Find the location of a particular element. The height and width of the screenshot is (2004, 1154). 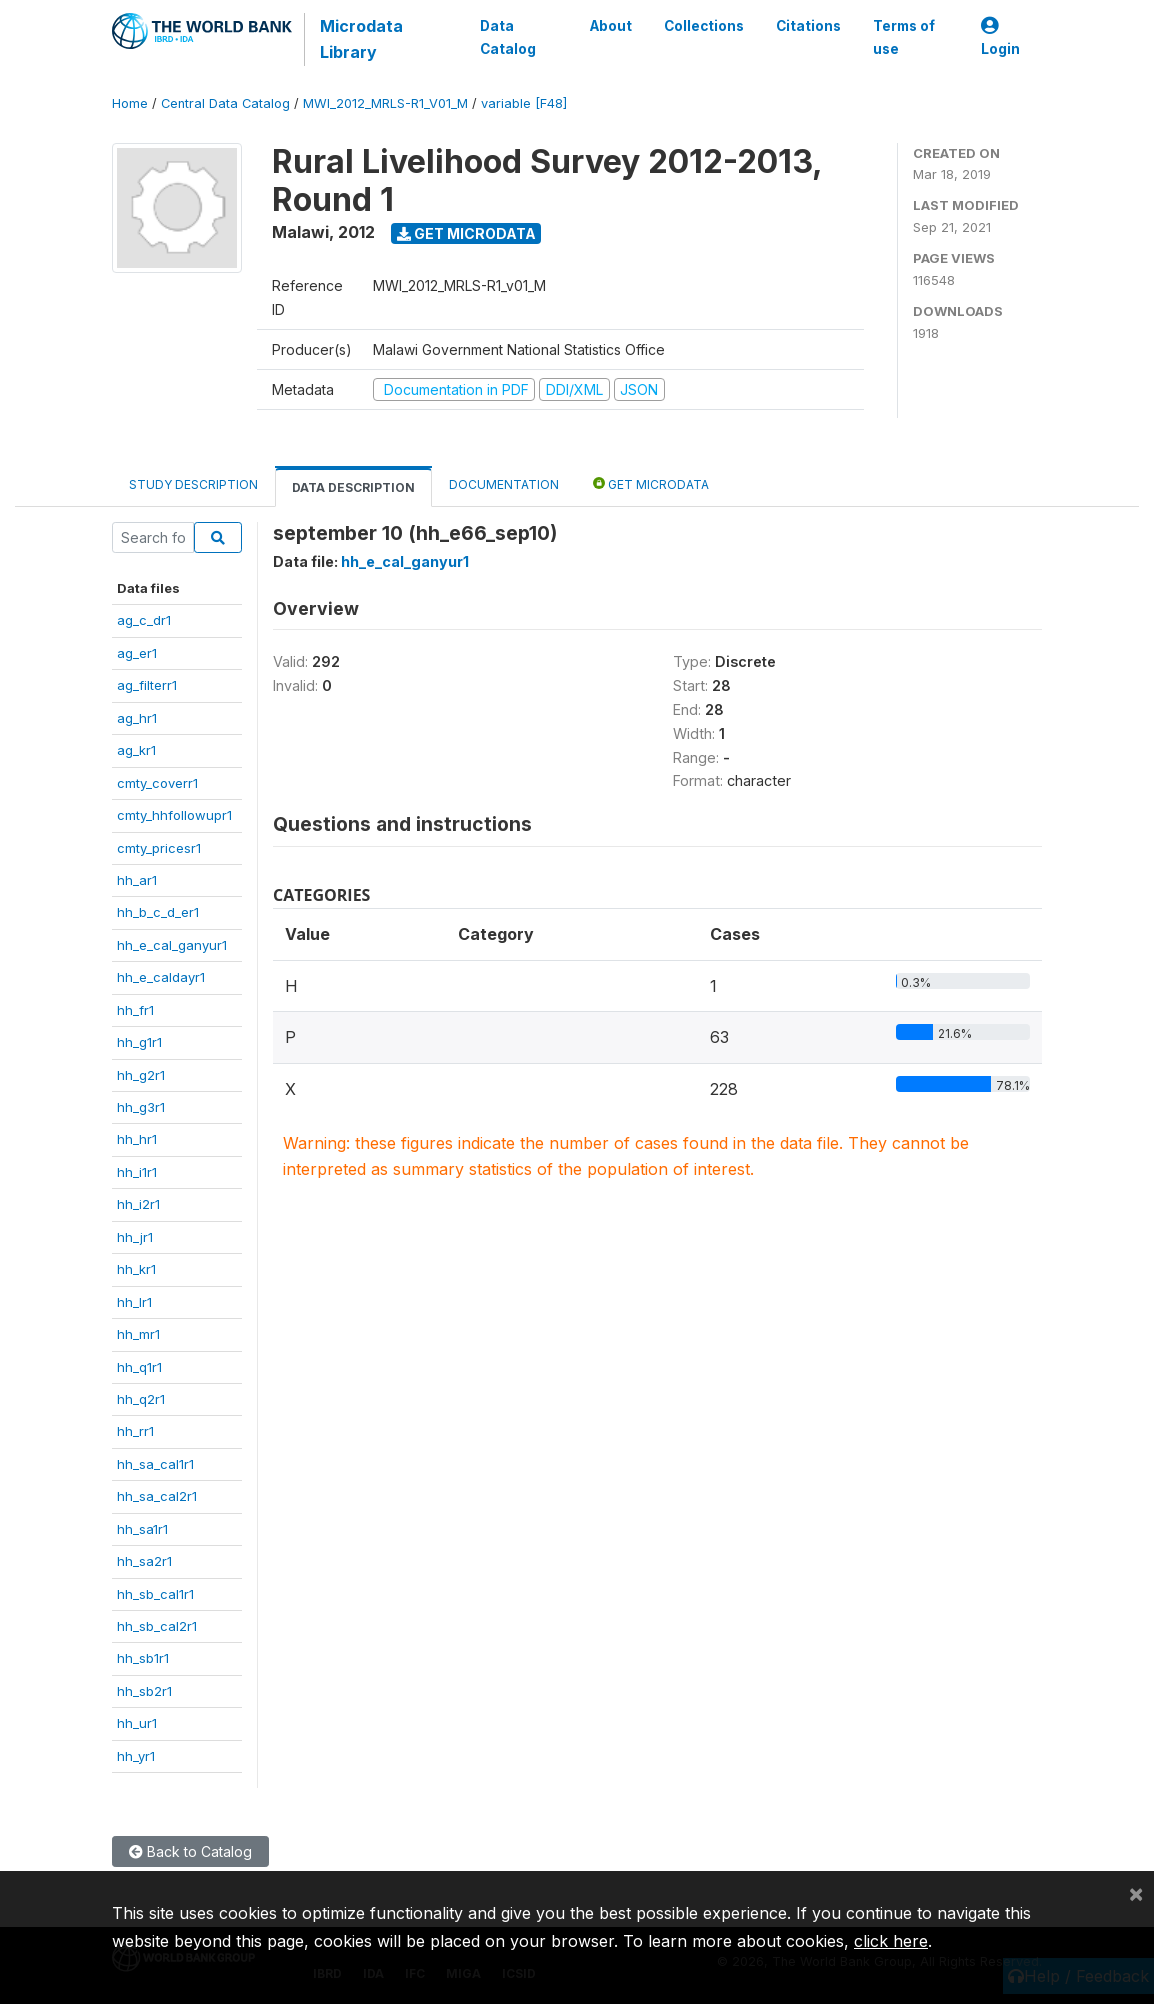

hh_g2r1 is located at coordinates (141, 1075).